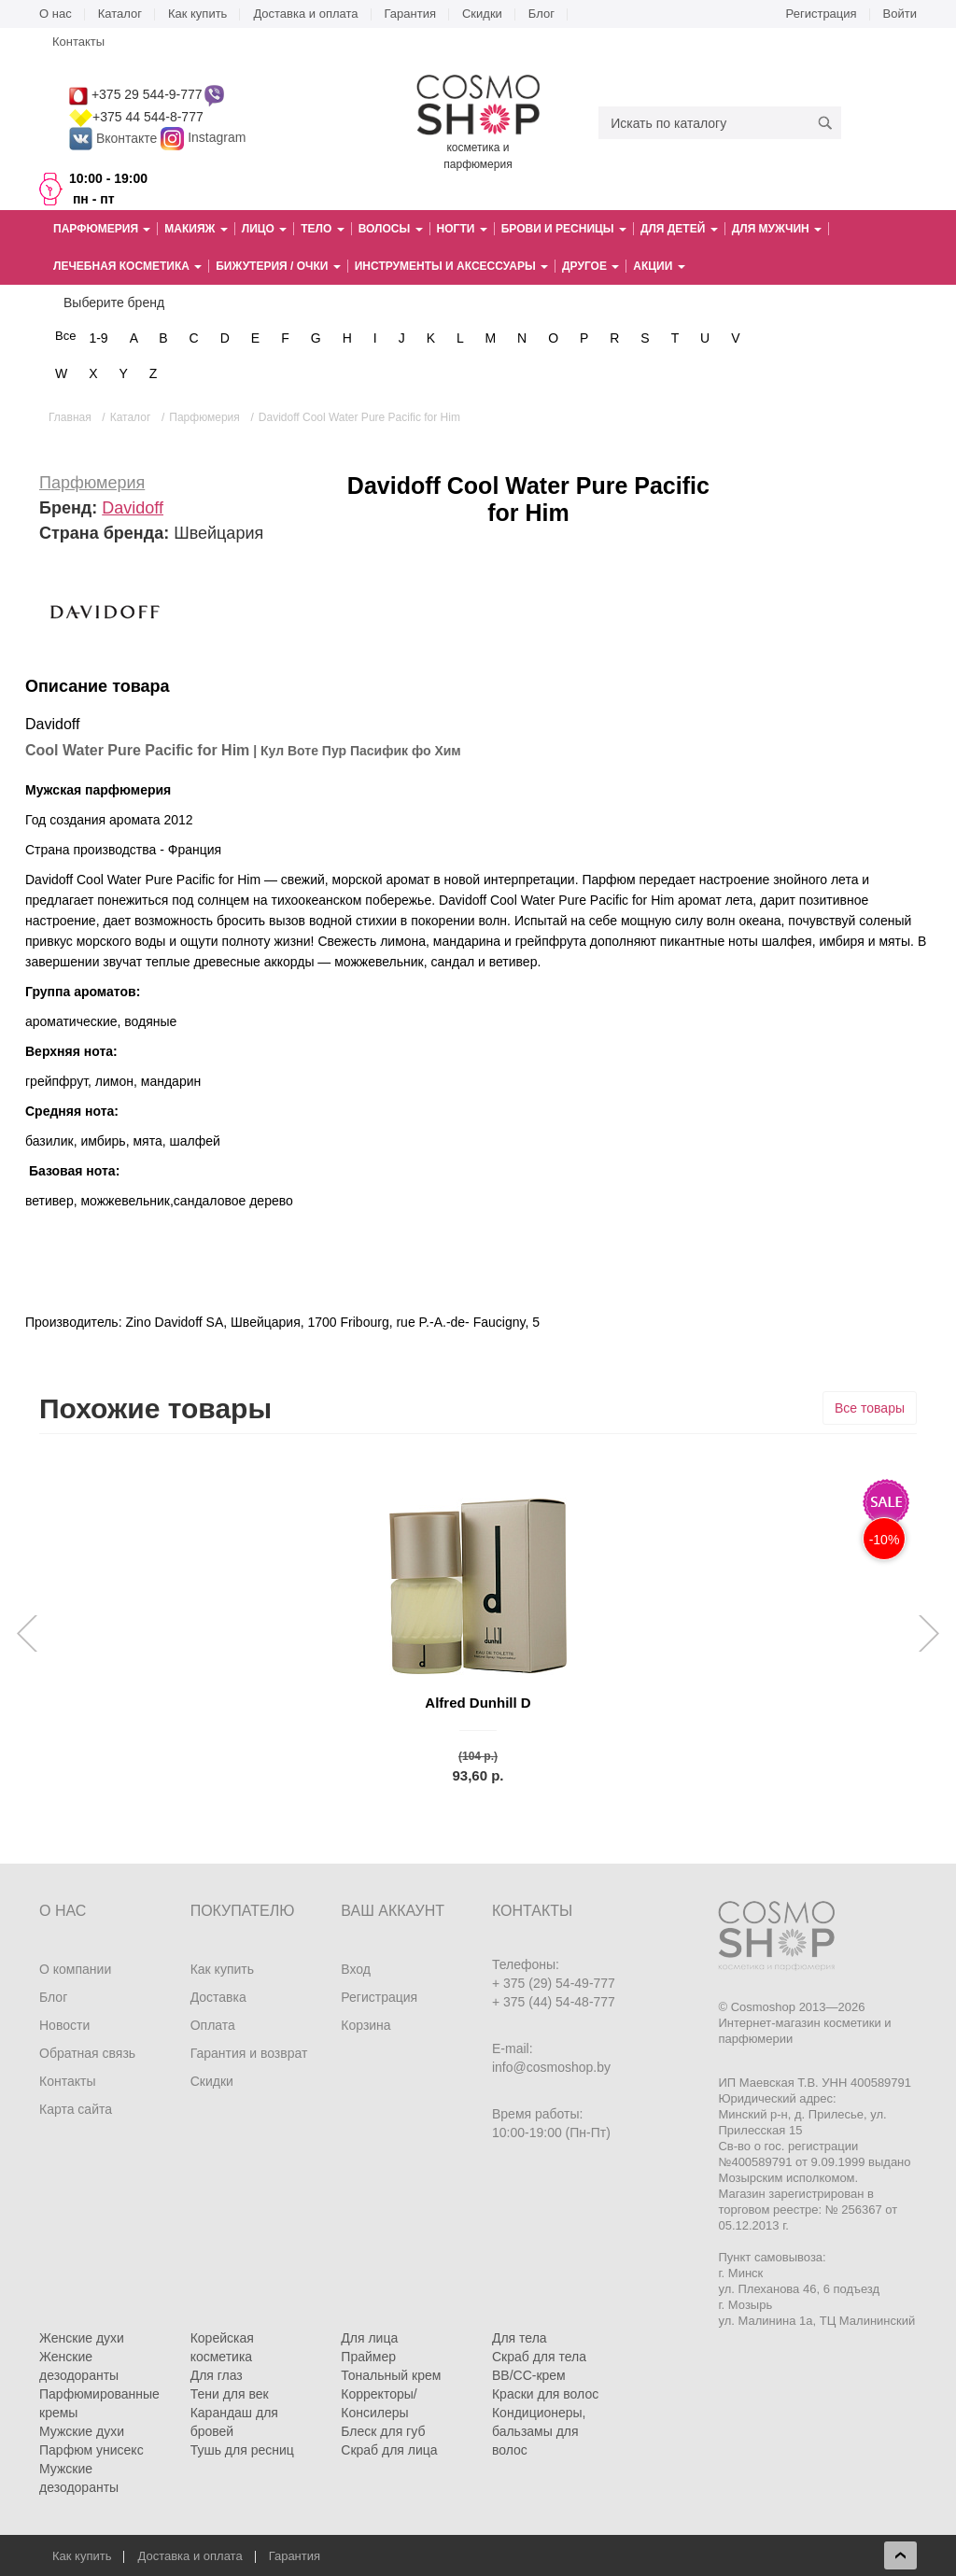  What do you see at coordinates (305, 14) in the screenshot?
I see `Доставка и оплата` at bounding box center [305, 14].